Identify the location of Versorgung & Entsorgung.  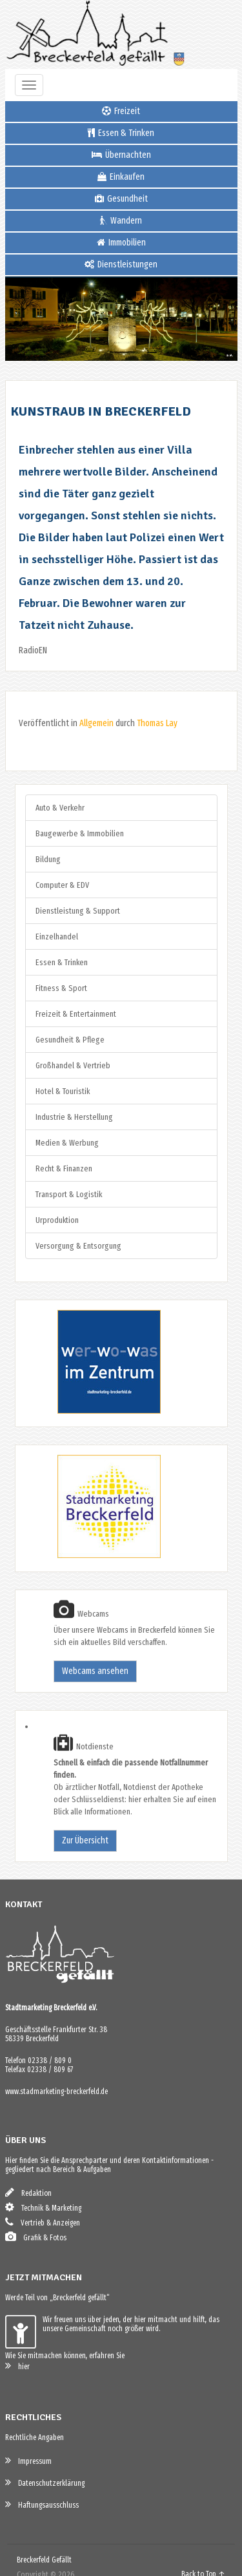
(78, 1246).